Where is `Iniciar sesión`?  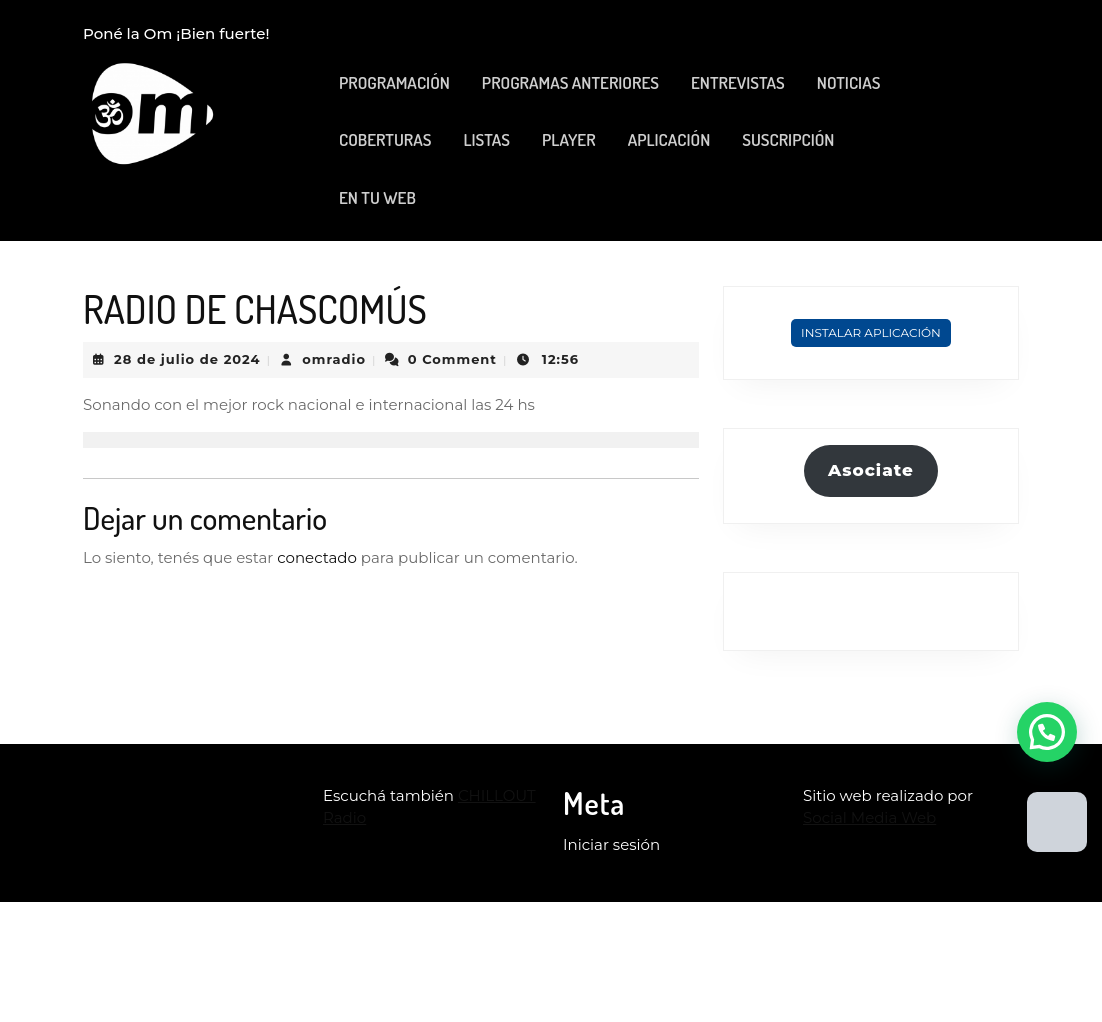
Iniciar sesión is located at coordinates (611, 844).